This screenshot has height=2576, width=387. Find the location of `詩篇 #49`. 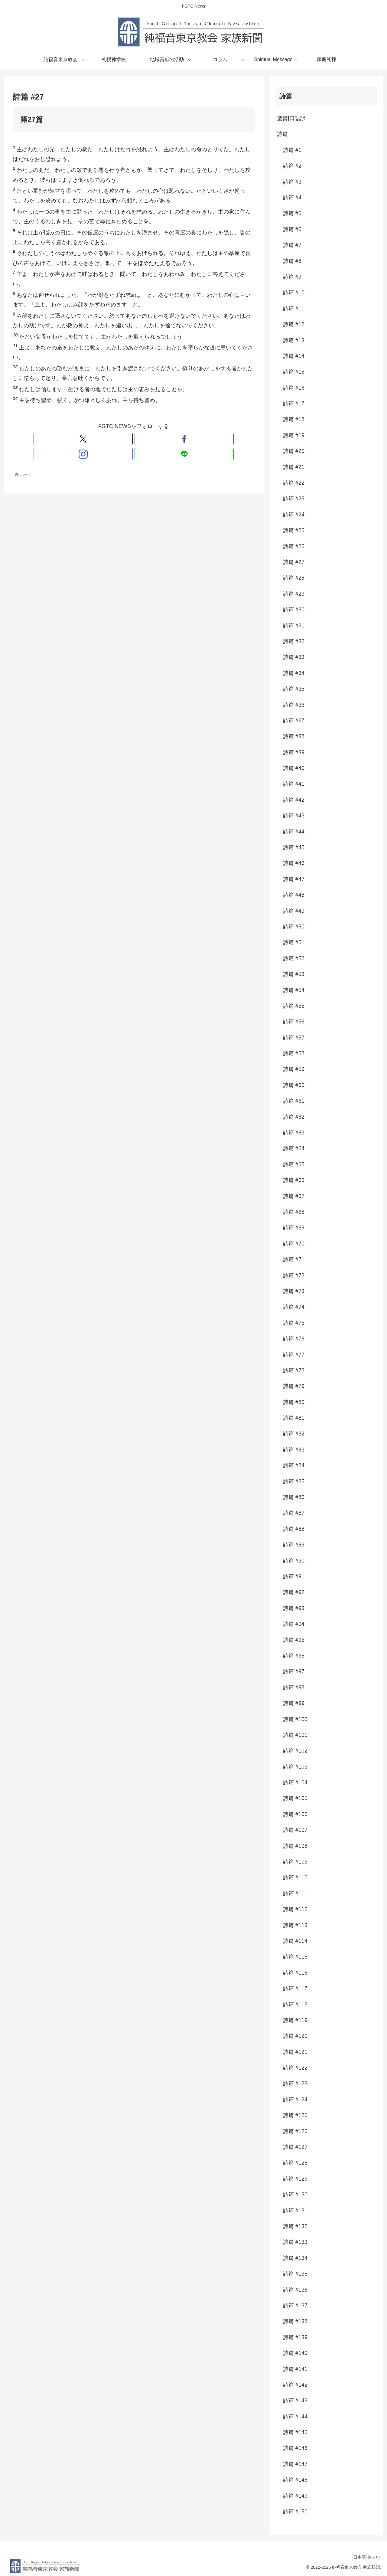

詩篇 #49 is located at coordinates (293, 911).